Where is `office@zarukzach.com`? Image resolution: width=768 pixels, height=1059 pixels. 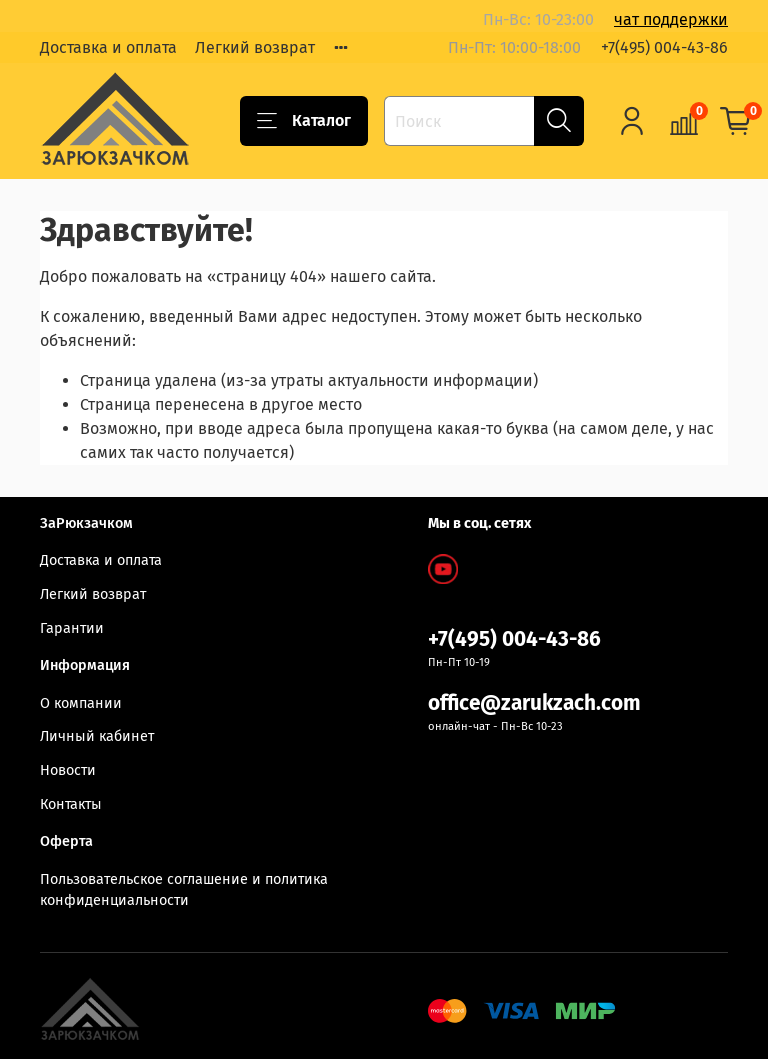 office@zarukzach.com is located at coordinates (534, 703).